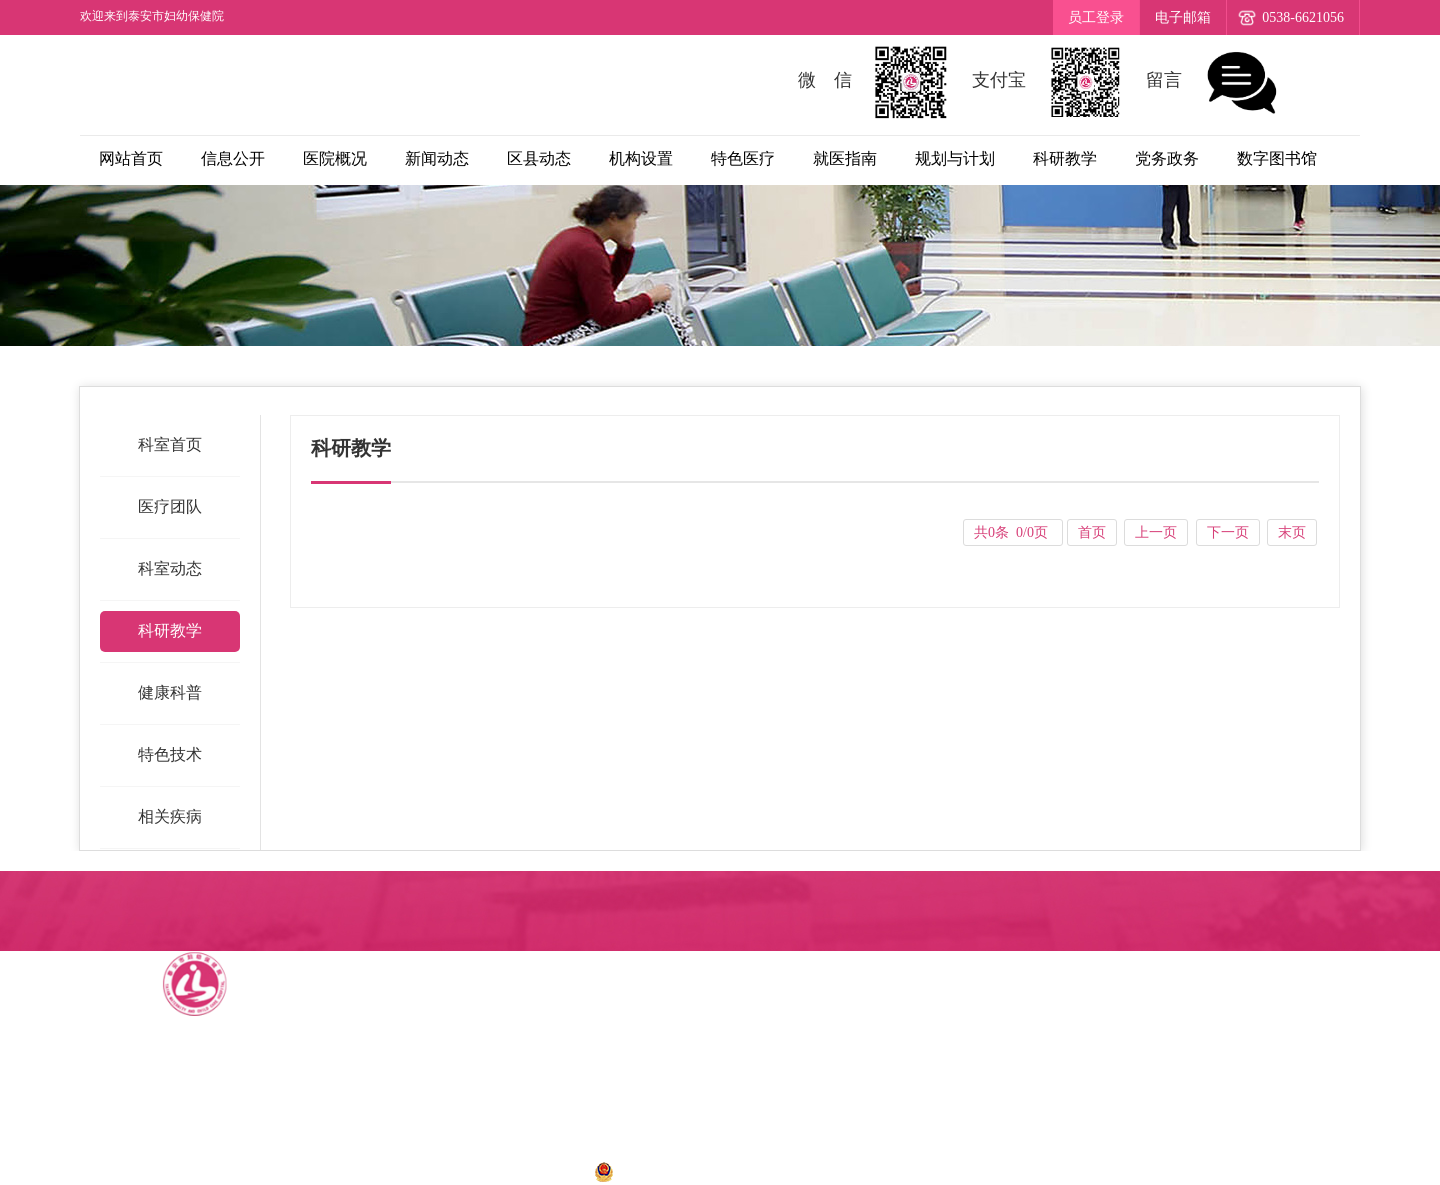  I want to click on 末页, so click(1292, 532).